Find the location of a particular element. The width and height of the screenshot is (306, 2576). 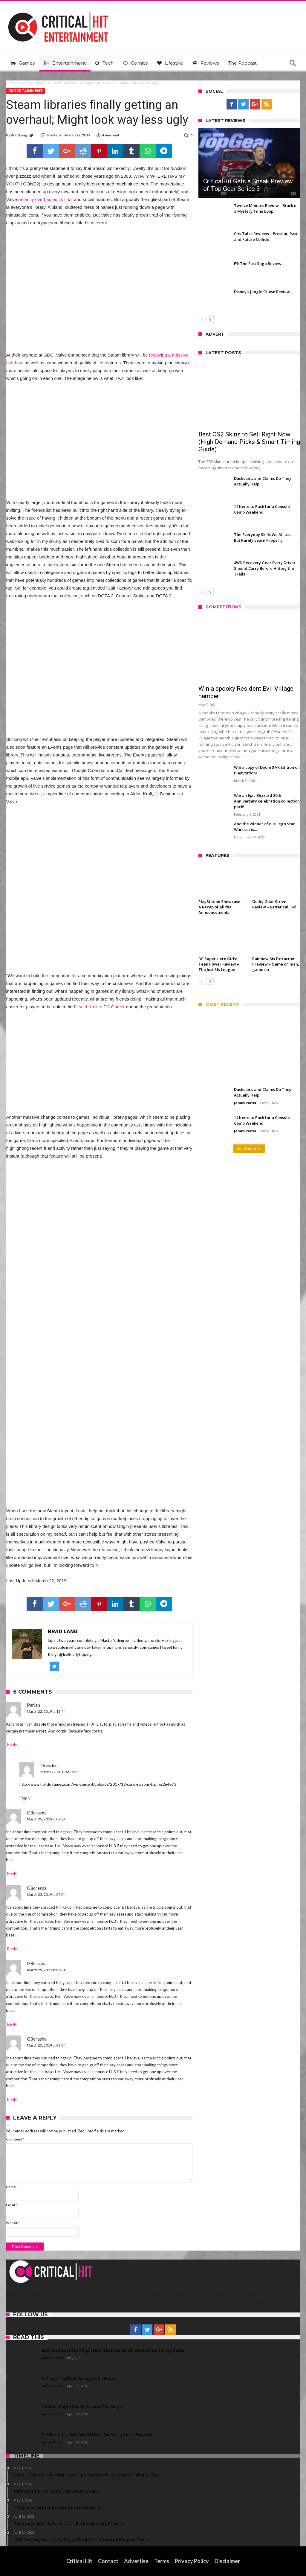

Brad Lang is located at coordinates (19, 135).